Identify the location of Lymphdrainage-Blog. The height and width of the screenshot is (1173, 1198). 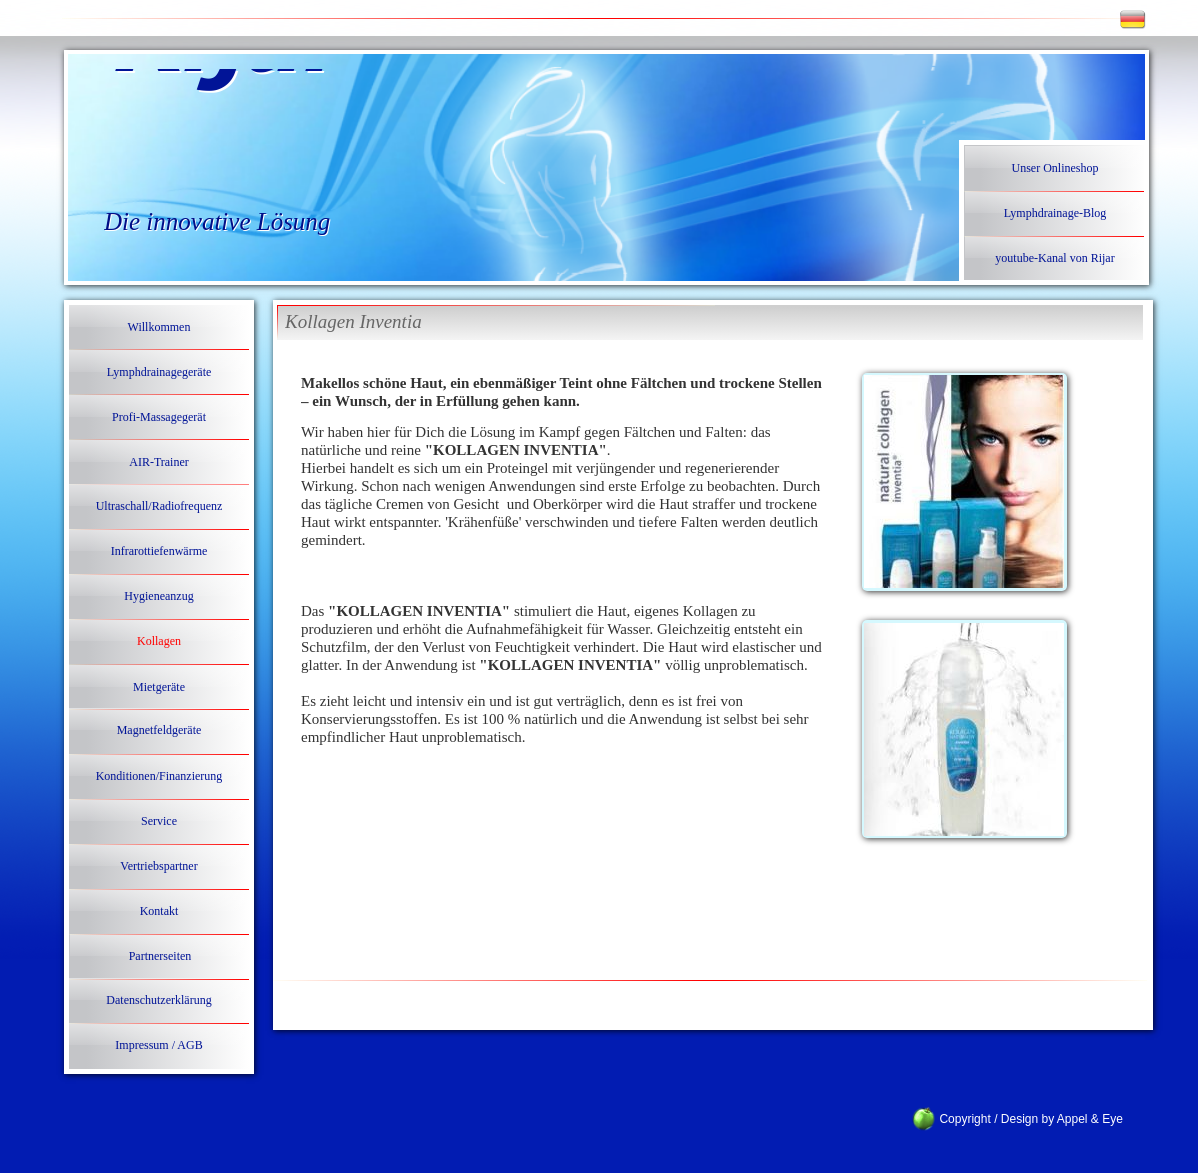
(1055, 213).